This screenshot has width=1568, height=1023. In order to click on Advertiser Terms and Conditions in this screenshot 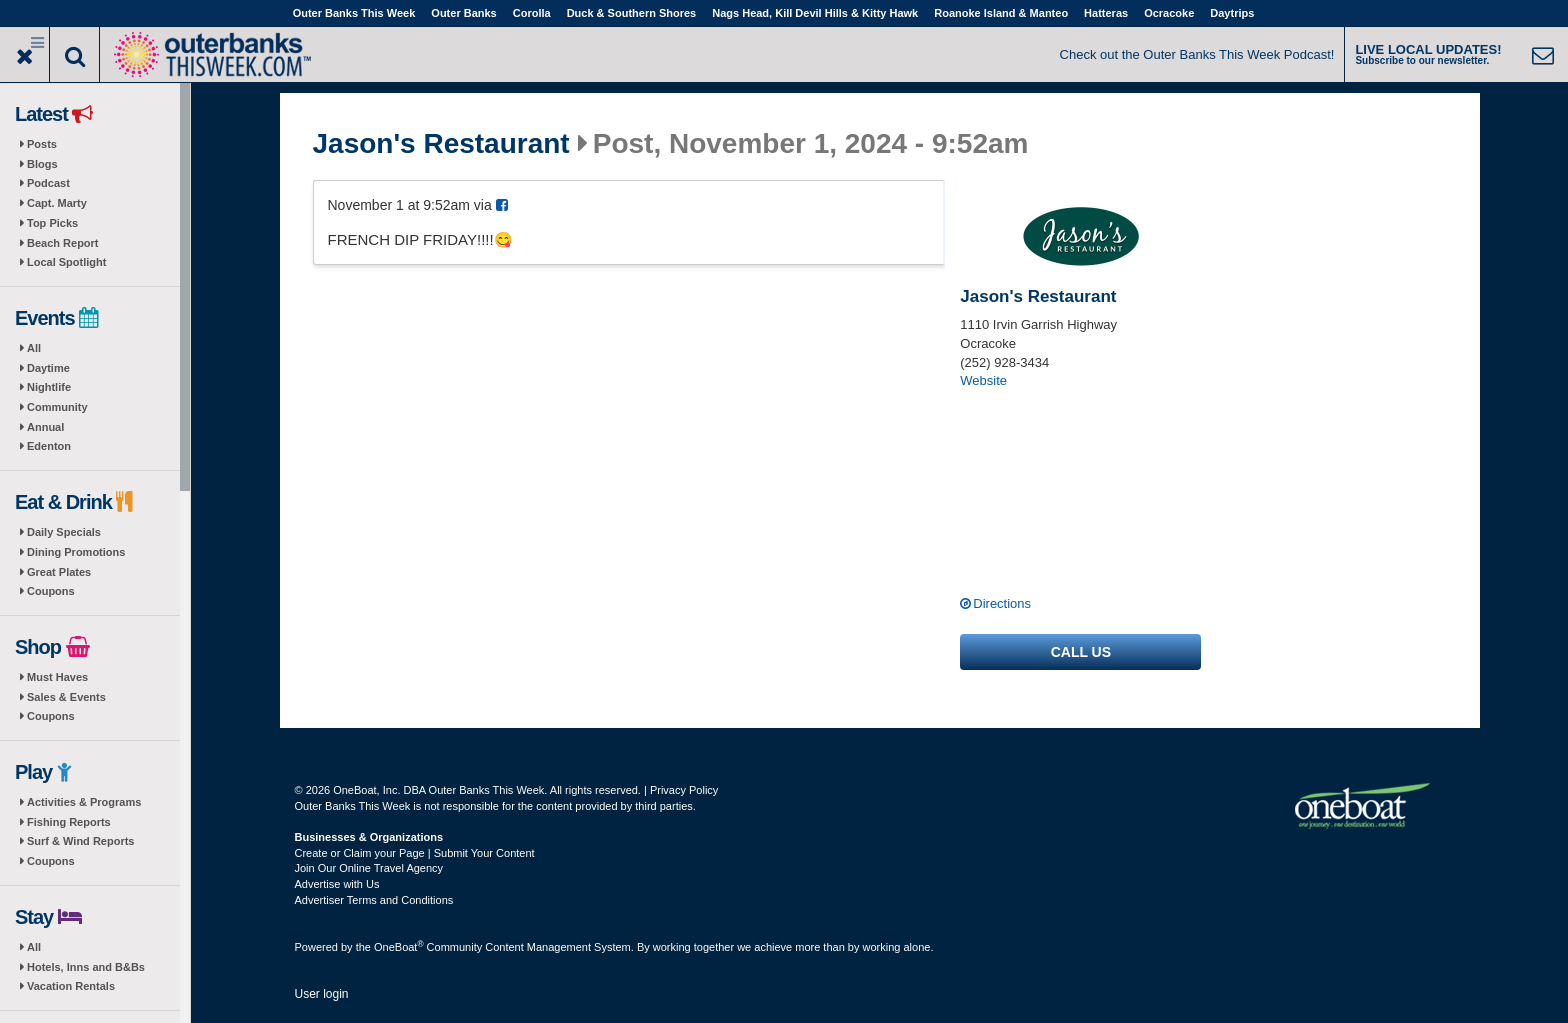, I will do `click(374, 900)`.